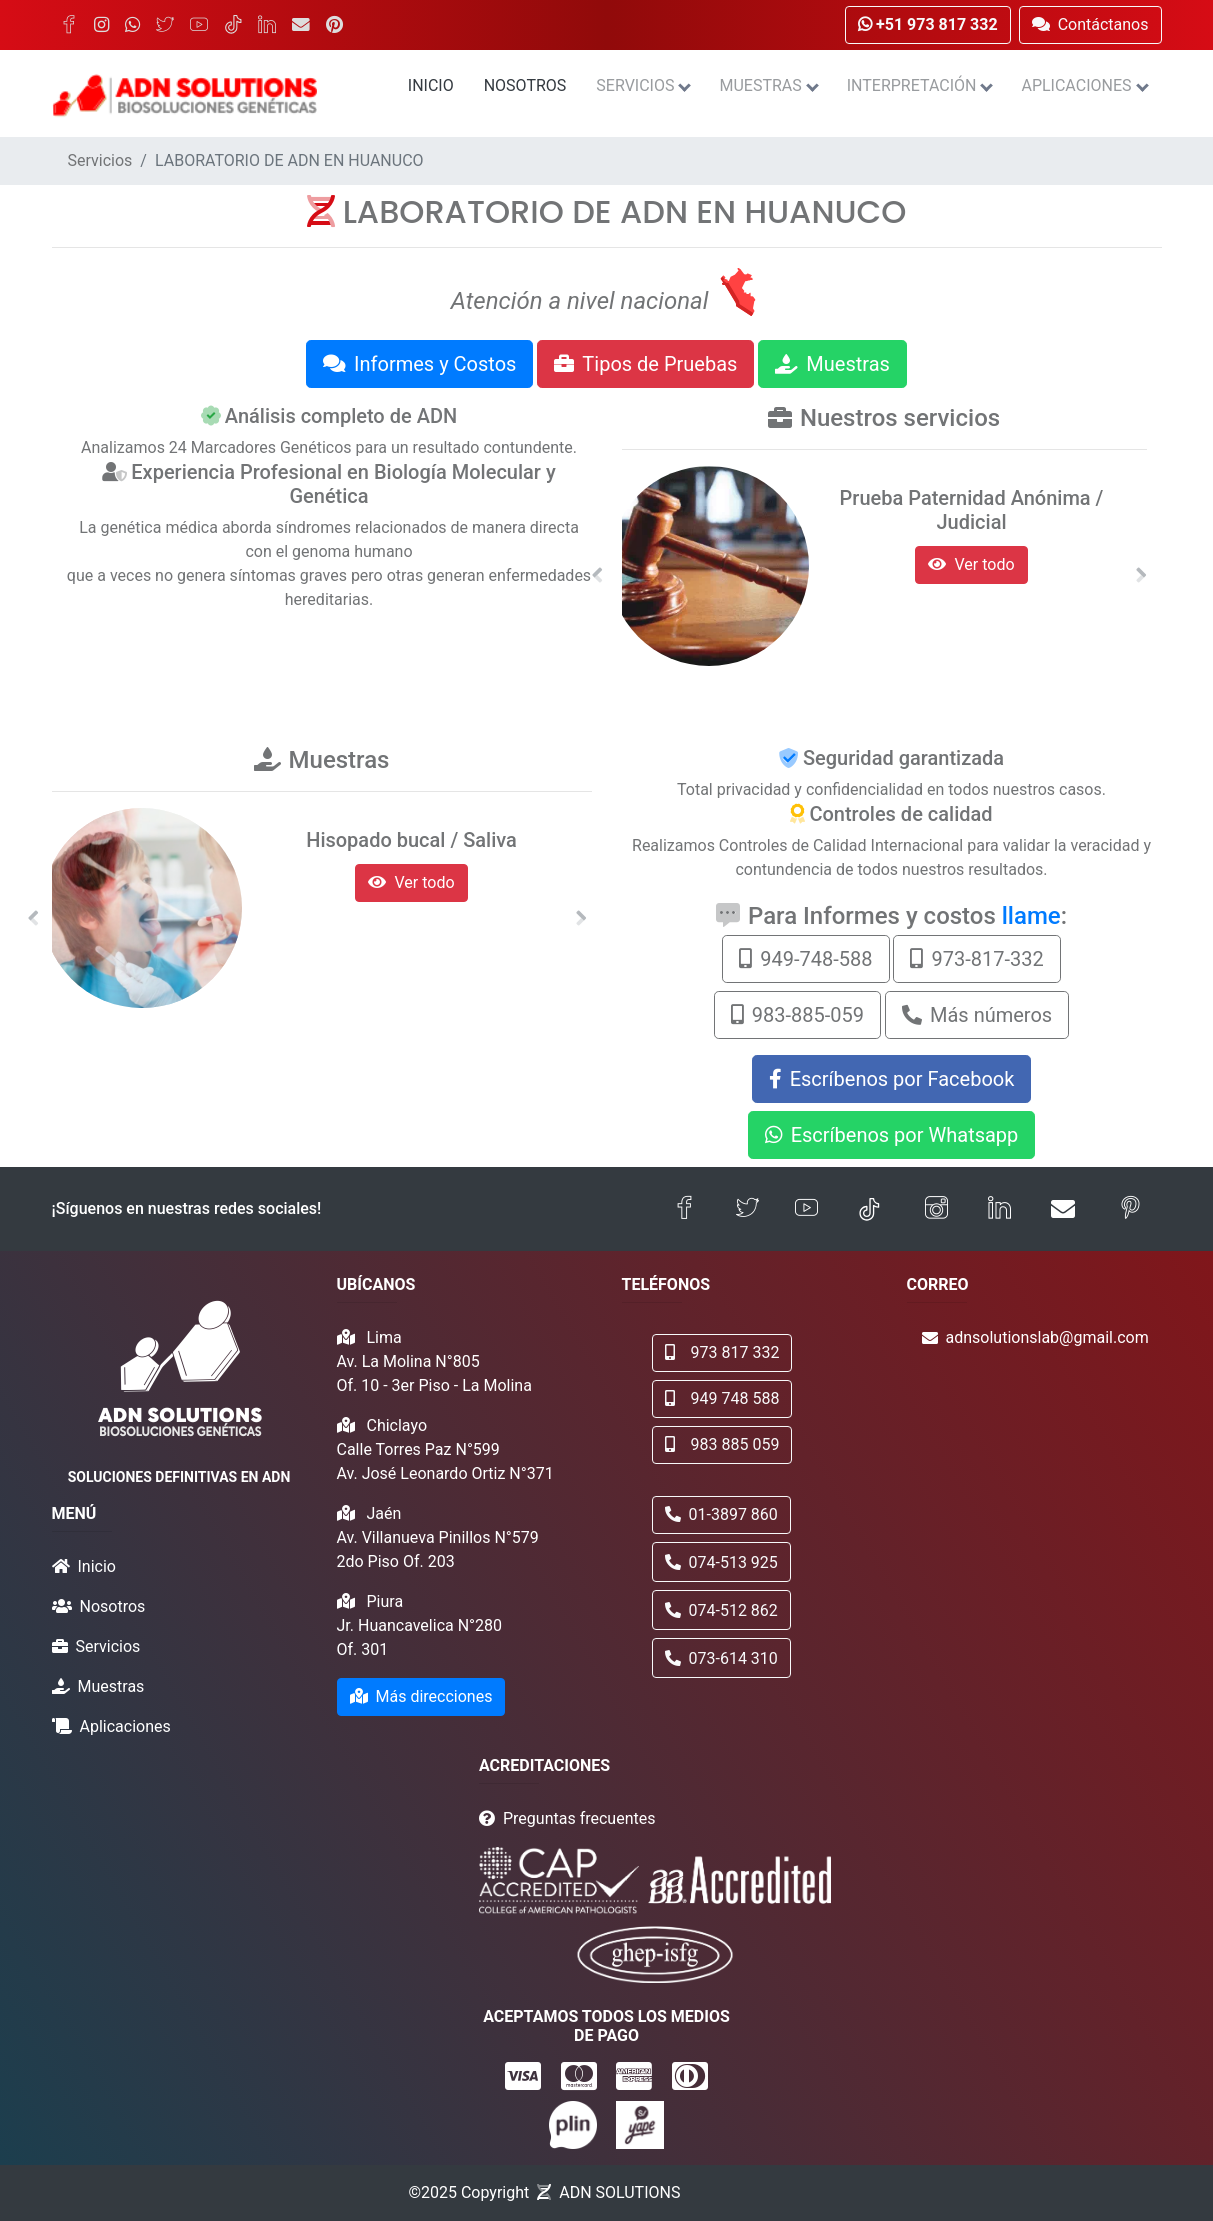  What do you see at coordinates (722, 1352) in the screenshot?
I see `973 817 332` at bounding box center [722, 1352].